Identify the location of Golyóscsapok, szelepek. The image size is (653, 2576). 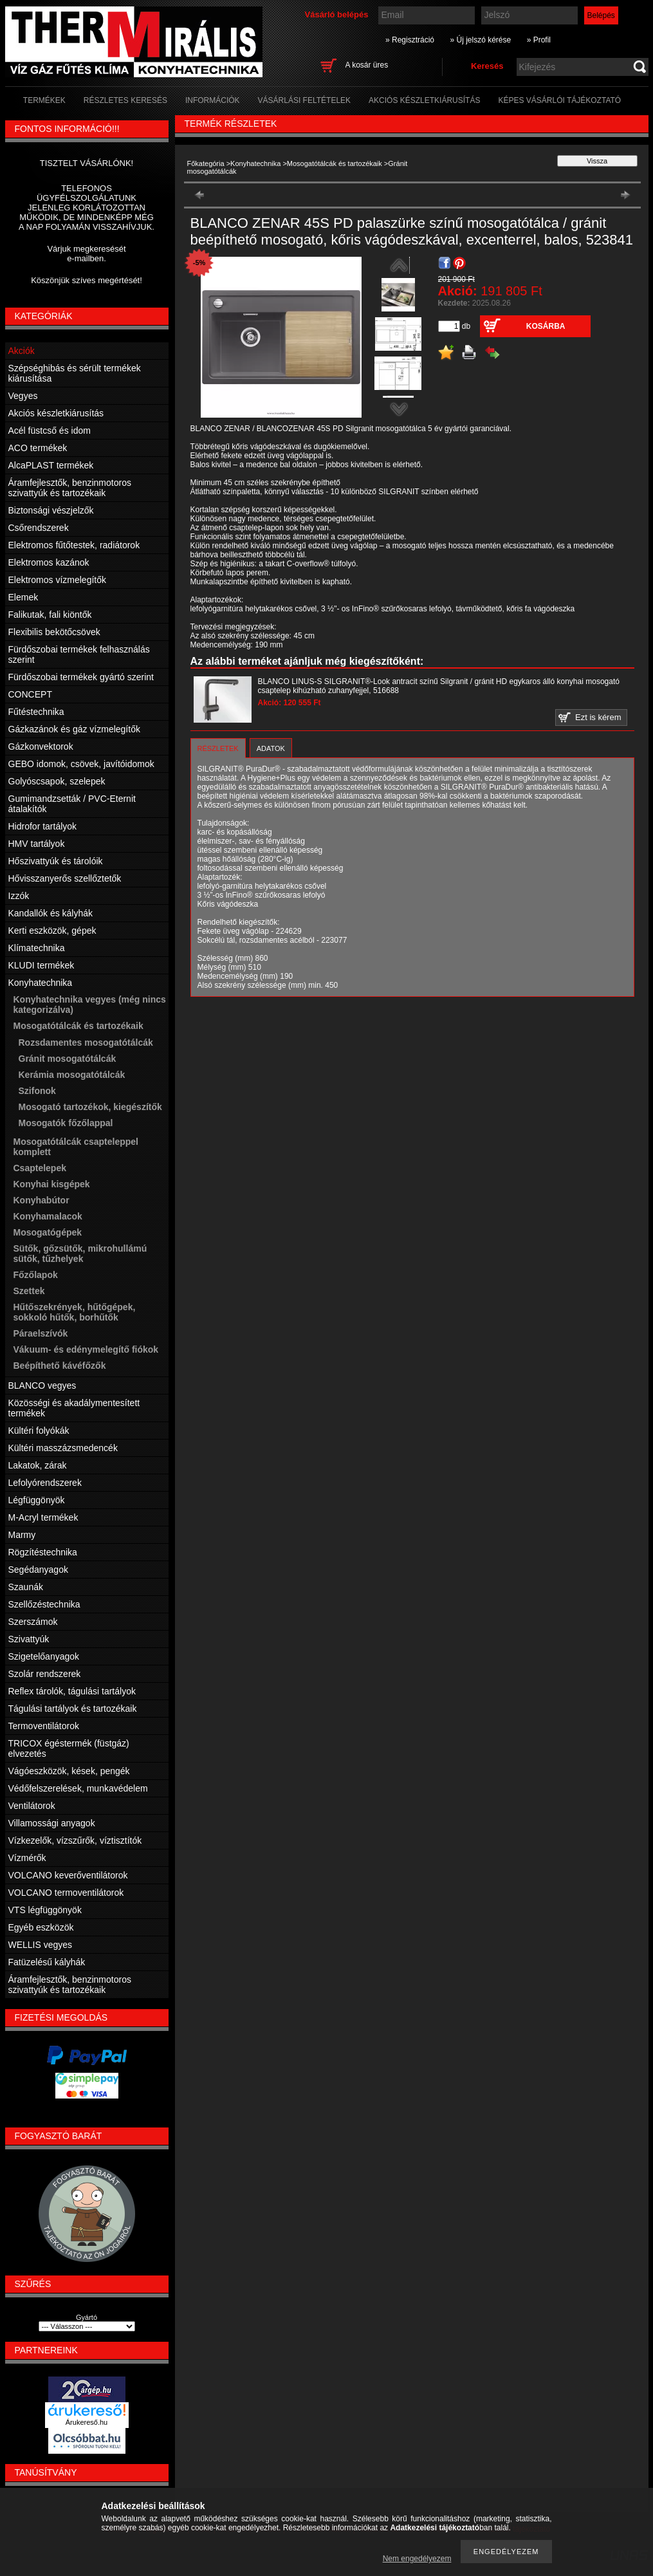
(57, 781).